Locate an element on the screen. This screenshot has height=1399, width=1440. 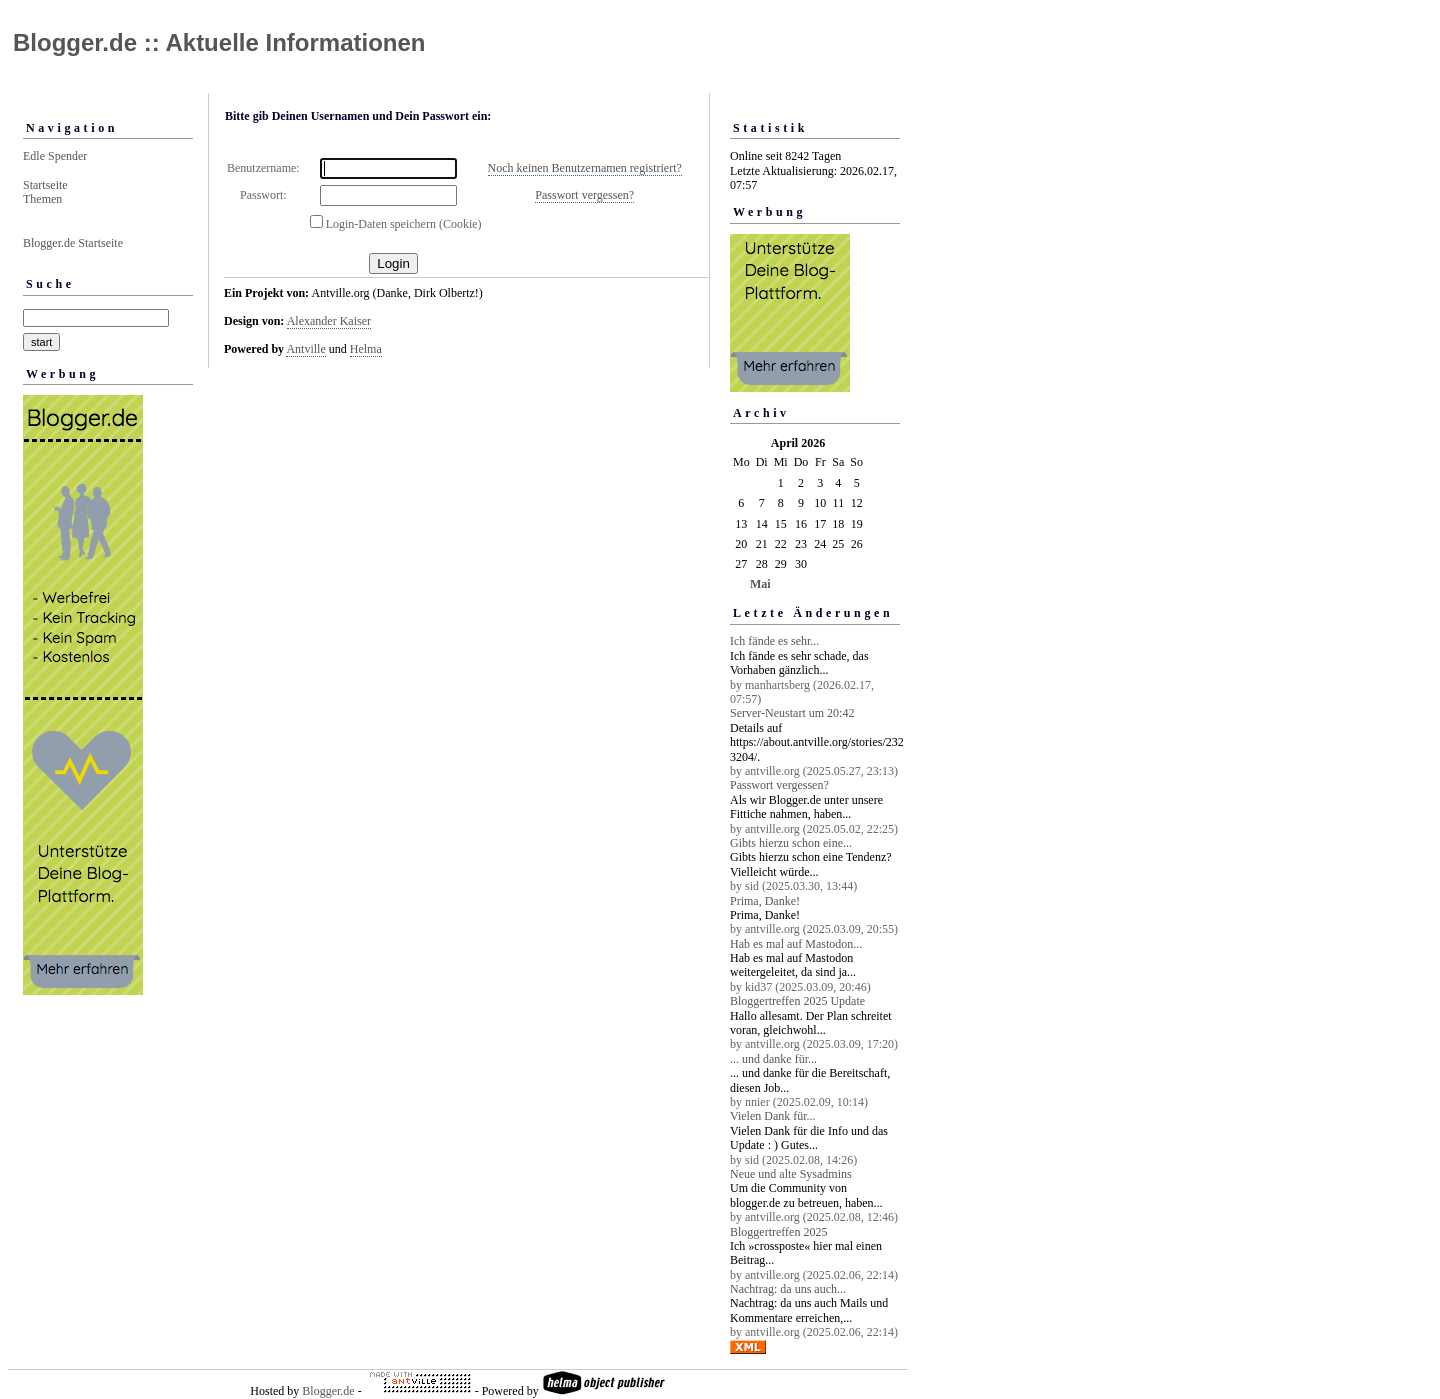
Nachtrag: da uns auch... is located at coordinates (788, 1289).